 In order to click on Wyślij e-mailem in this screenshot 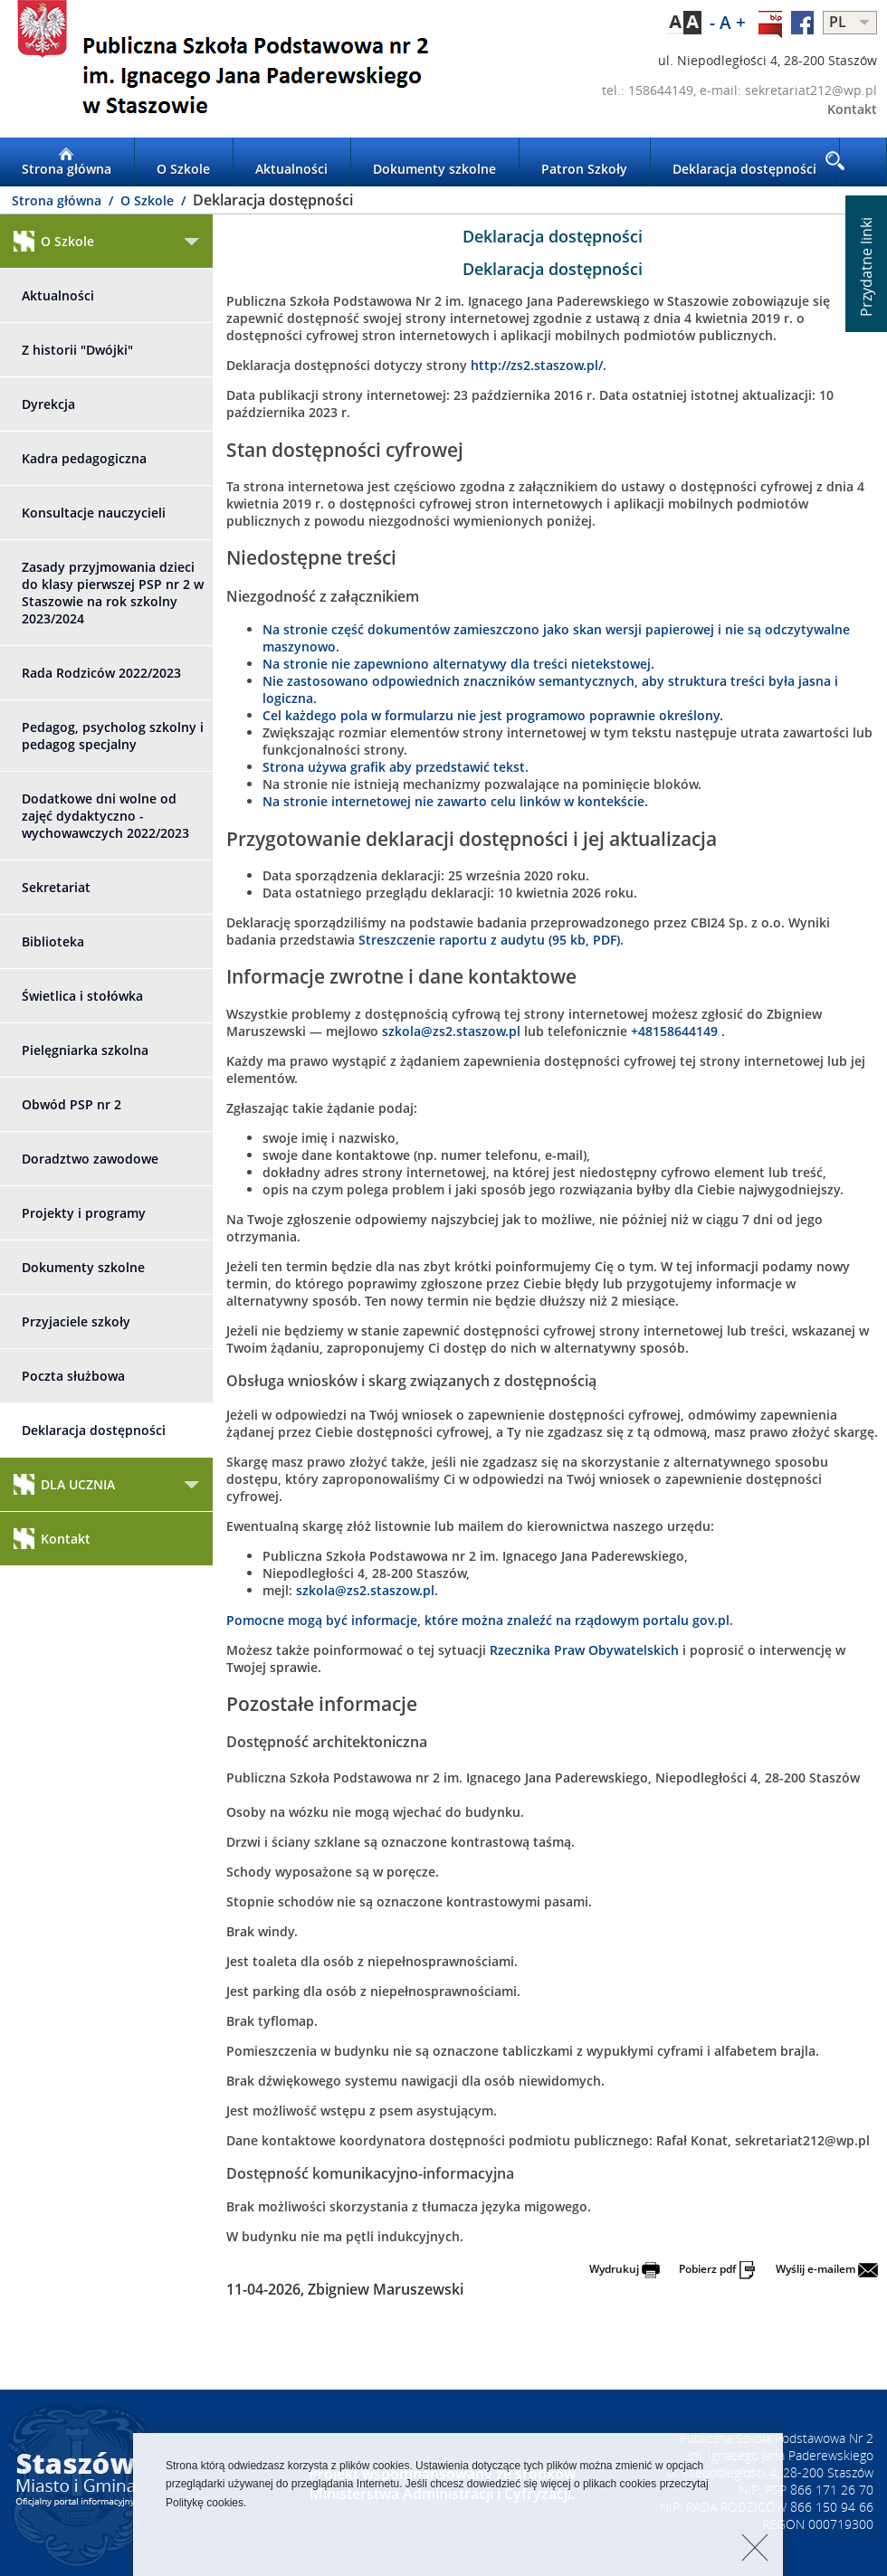, I will do `click(827, 2269)`.